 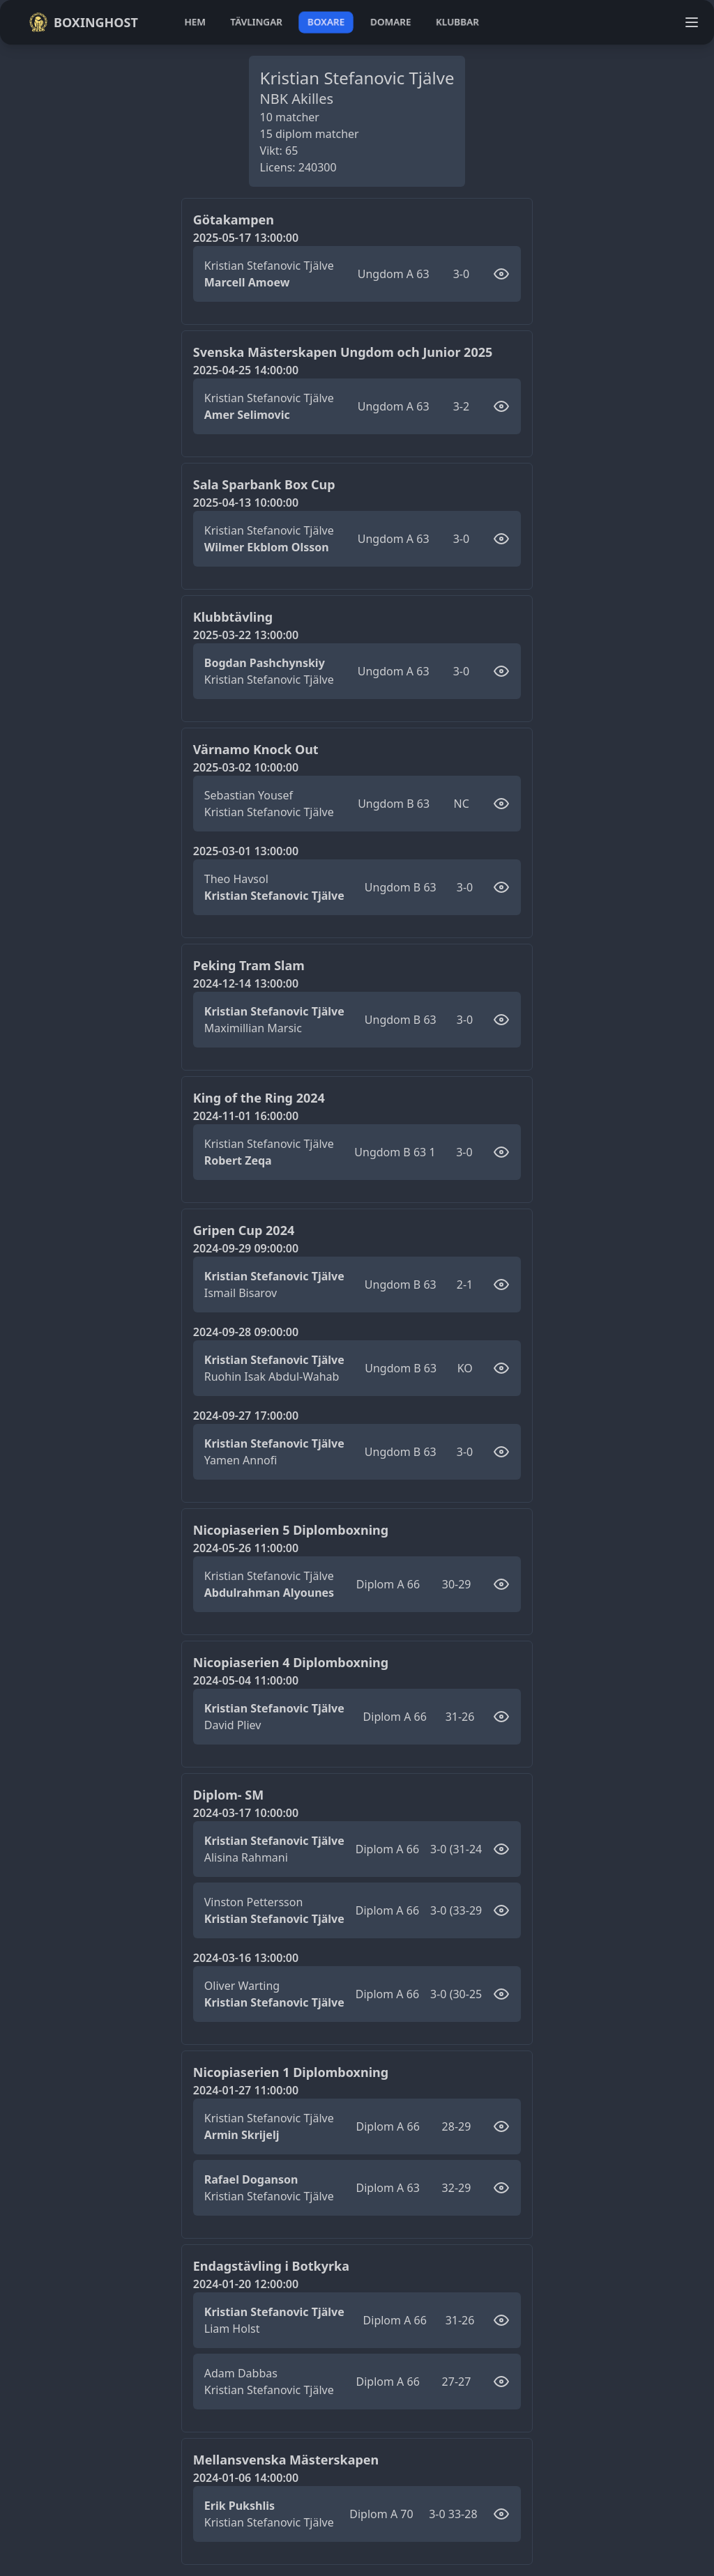 I want to click on Erik Pukshlis, so click(x=239, y=2505).